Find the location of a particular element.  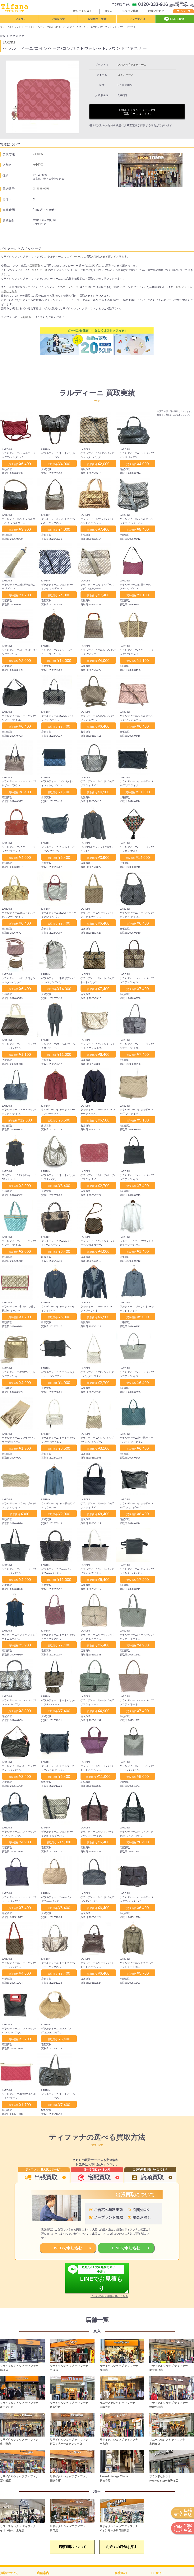

店頭買取について is located at coordinates (72, 2547).